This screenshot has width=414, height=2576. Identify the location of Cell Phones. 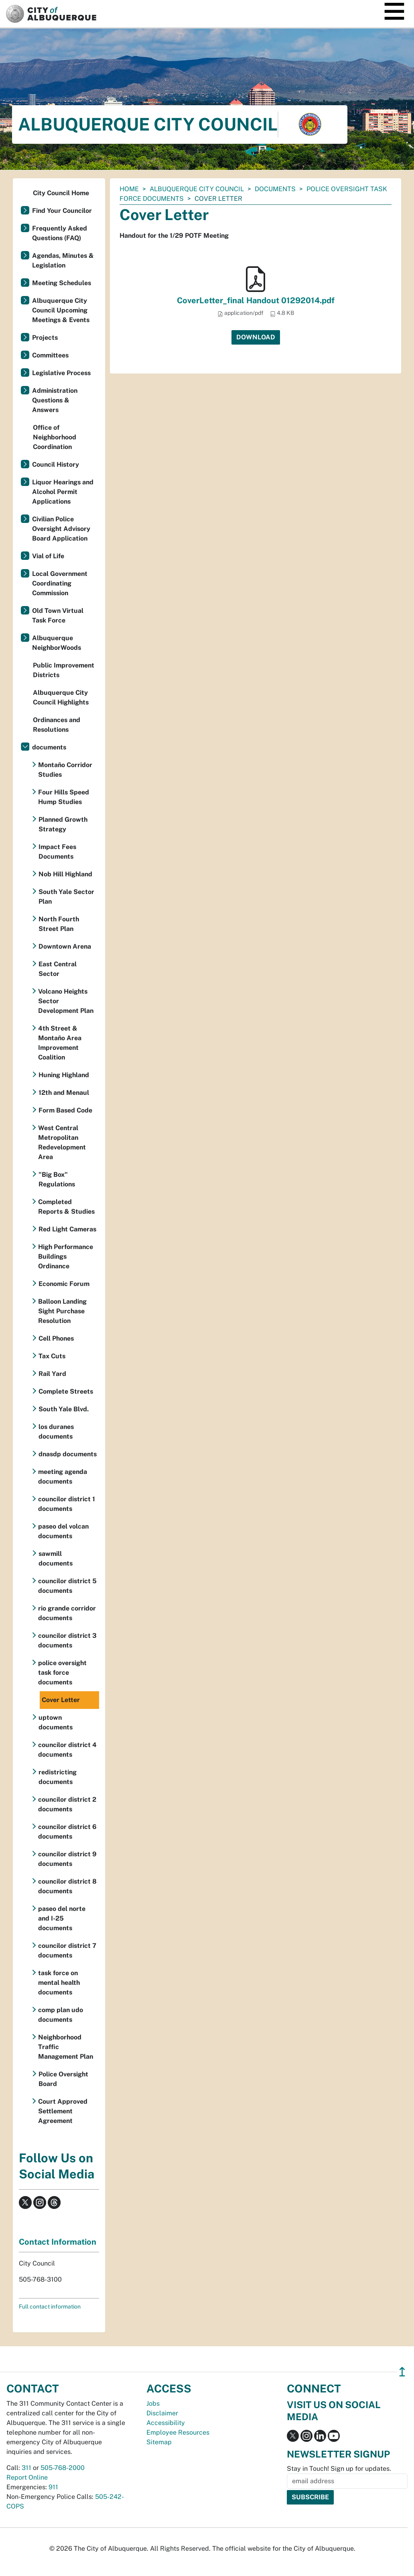
(56, 1338).